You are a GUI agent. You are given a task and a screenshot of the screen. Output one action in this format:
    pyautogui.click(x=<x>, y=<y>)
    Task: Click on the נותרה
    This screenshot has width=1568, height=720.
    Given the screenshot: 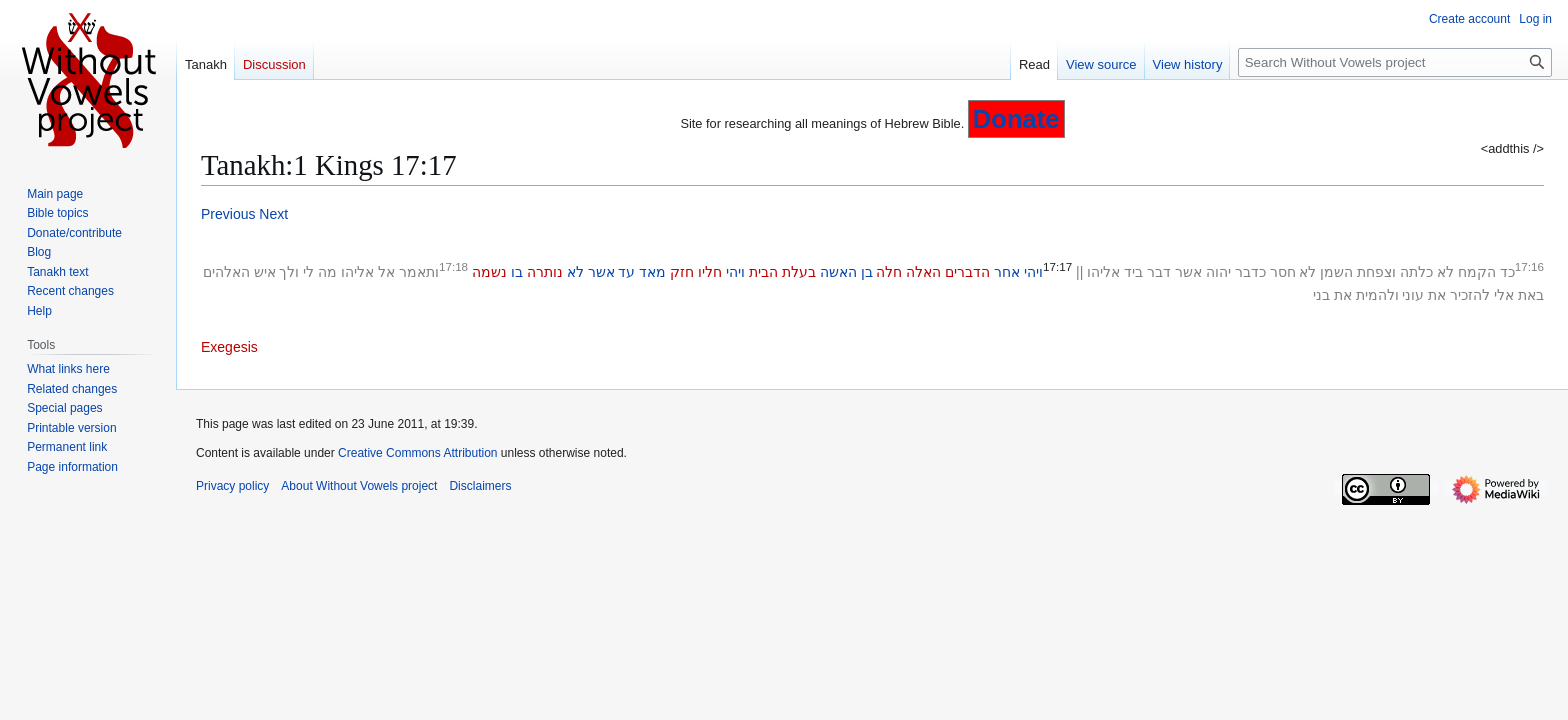 What is the action you would take?
    pyautogui.click(x=545, y=272)
    